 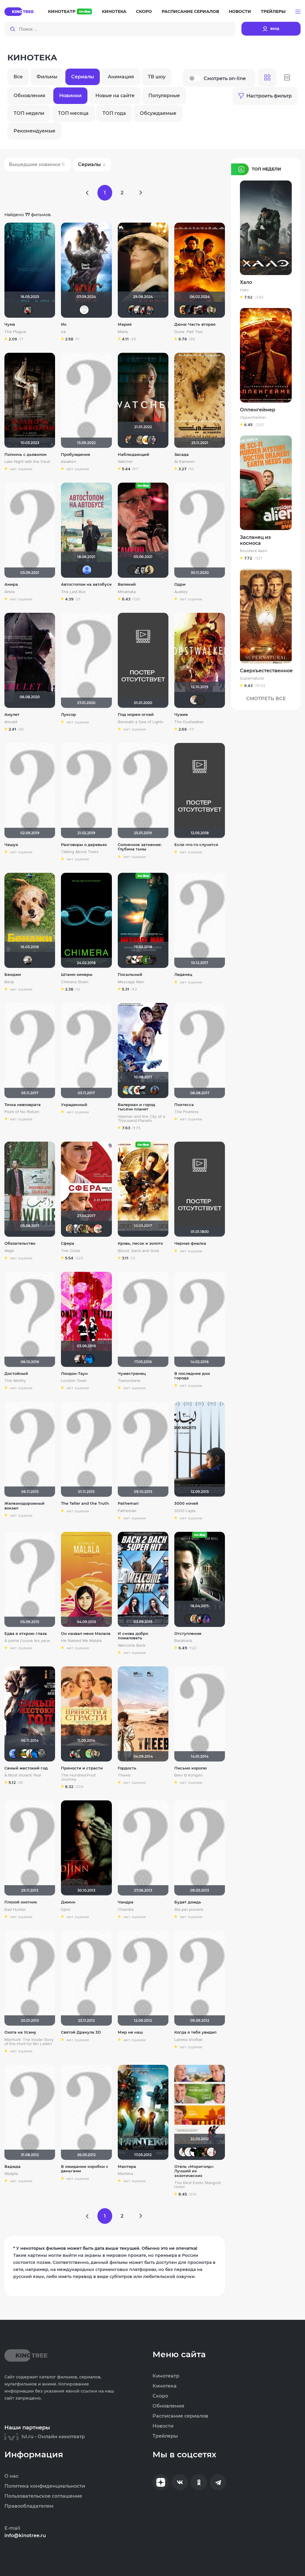 What do you see at coordinates (127, 1090) in the screenshot?
I see `SKY4HOLO` at bounding box center [127, 1090].